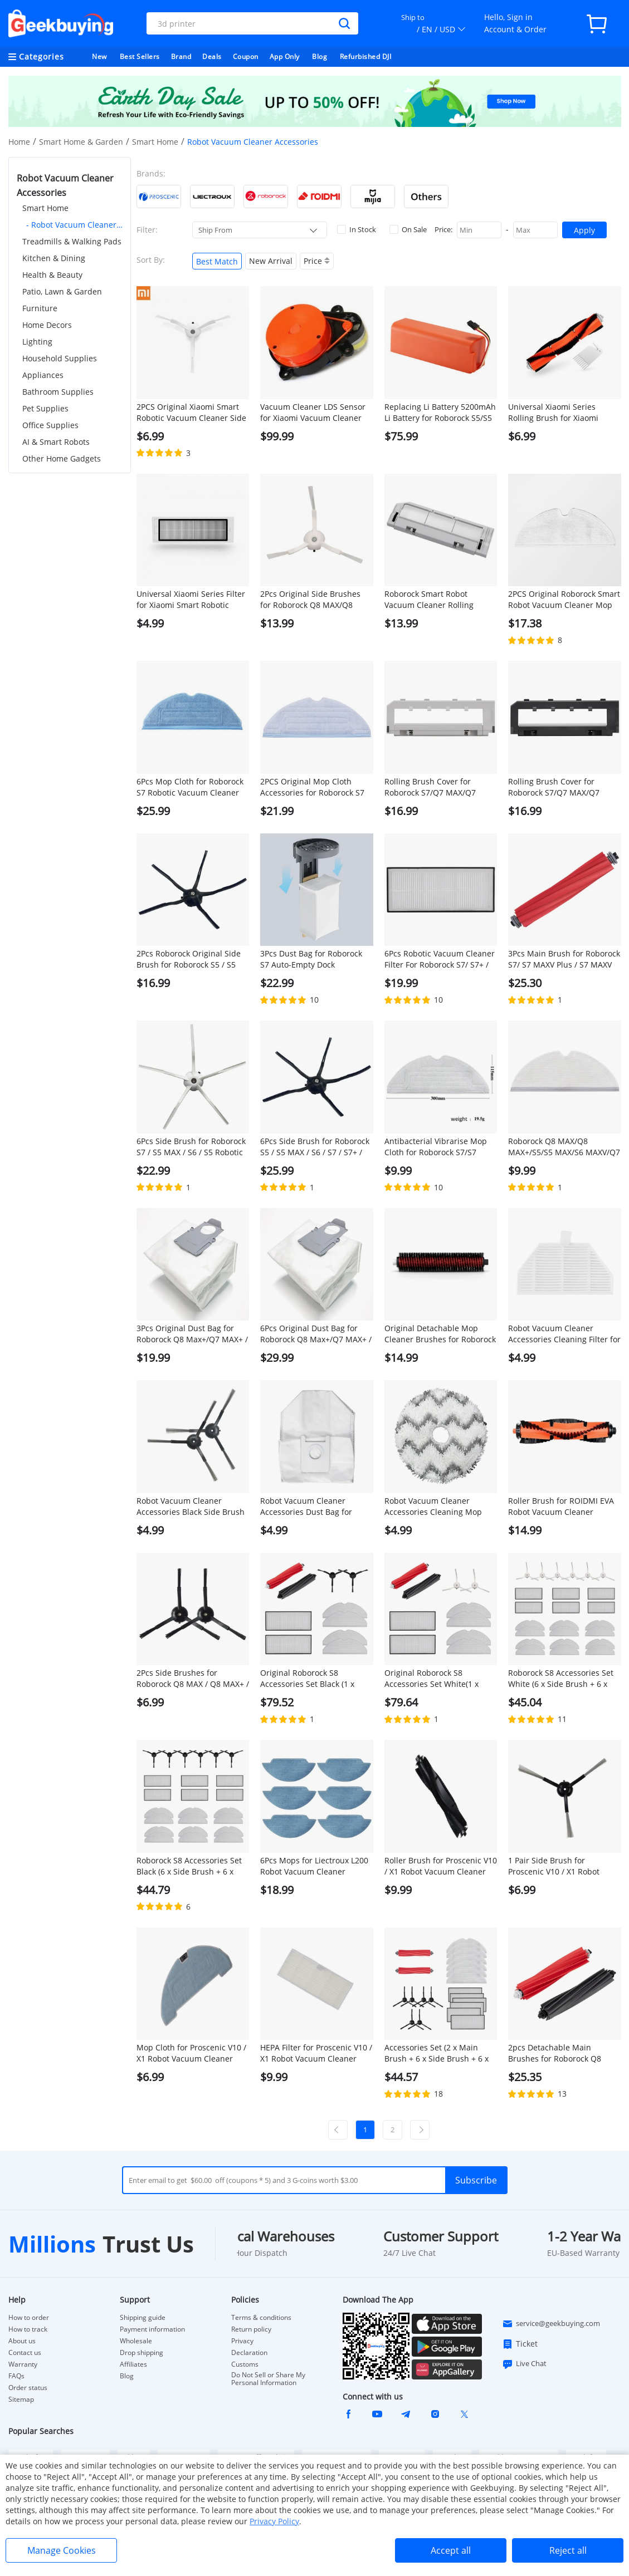 Image resolution: width=629 pixels, height=2576 pixels. What do you see at coordinates (440, 1866) in the screenshot?
I see `Roller Brush for Proscenic V10 / X1 Robot Vacuum Cleaner` at bounding box center [440, 1866].